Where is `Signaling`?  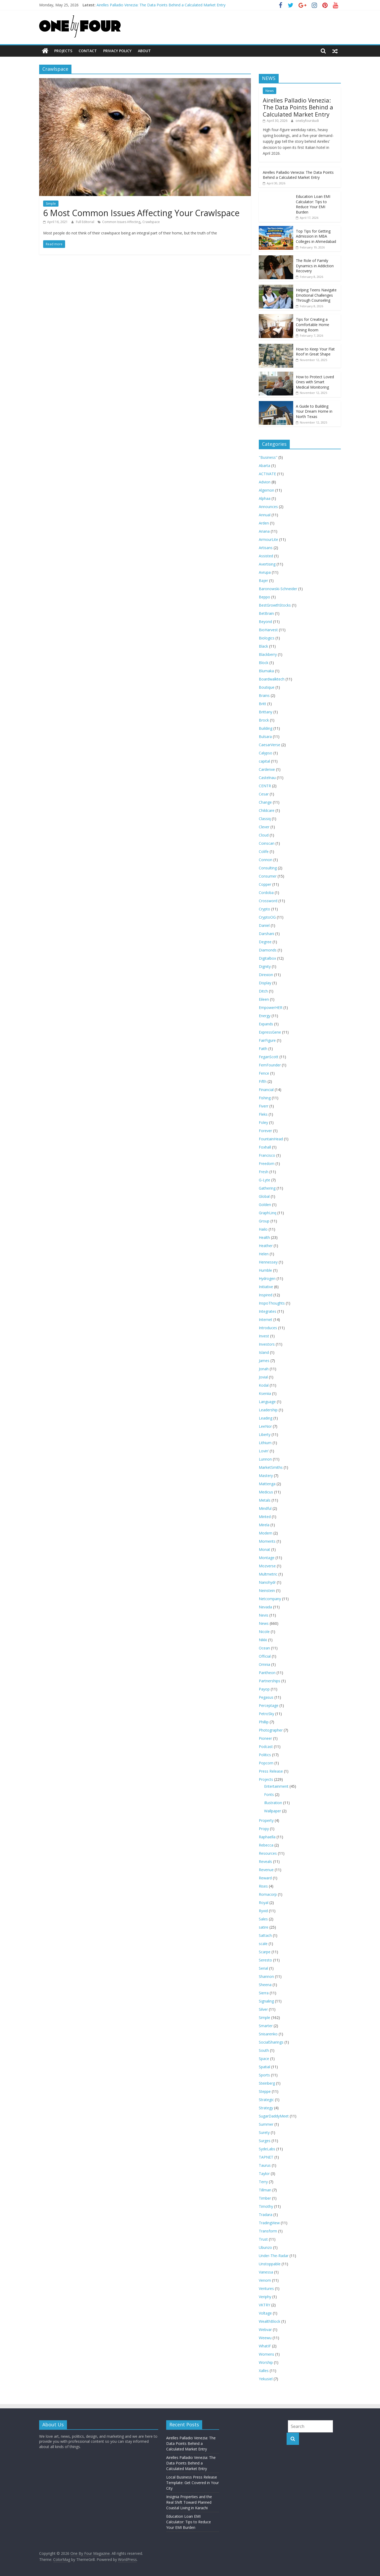
Signaling is located at coordinates (266, 2000).